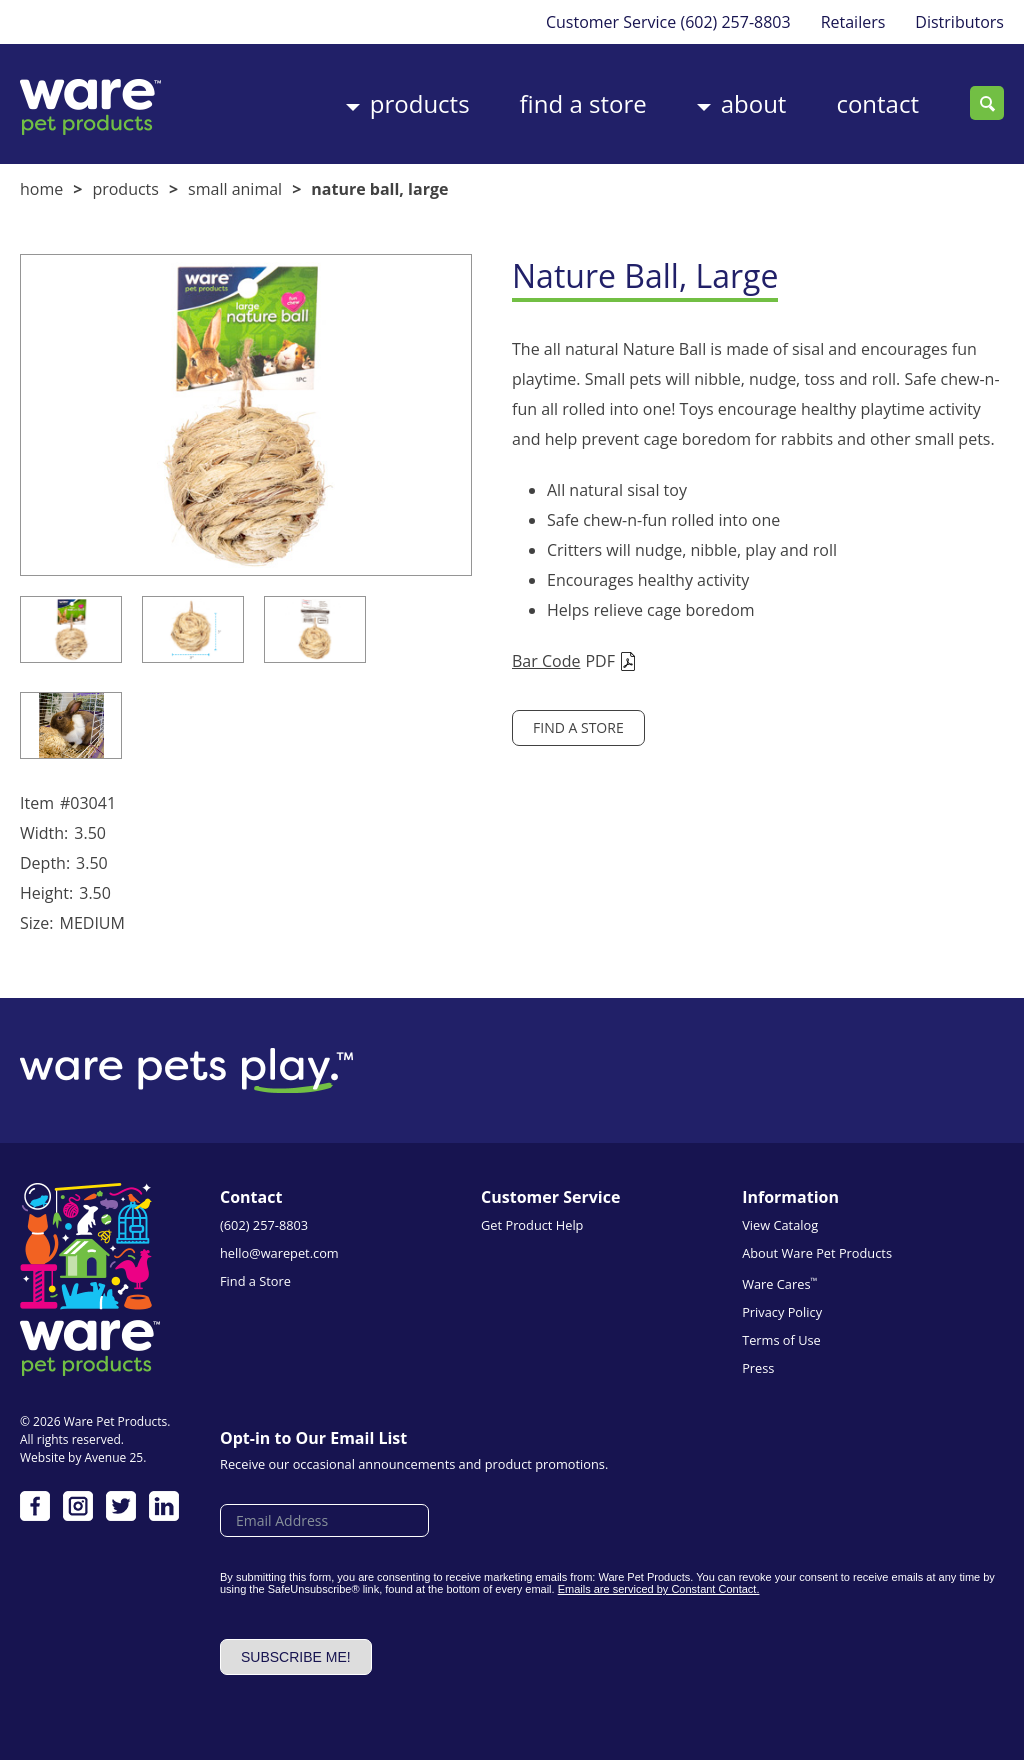 This screenshot has width=1024, height=1760. Describe the element at coordinates (532, 1225) in the screenshot. I see `Get Product Help` at that location.